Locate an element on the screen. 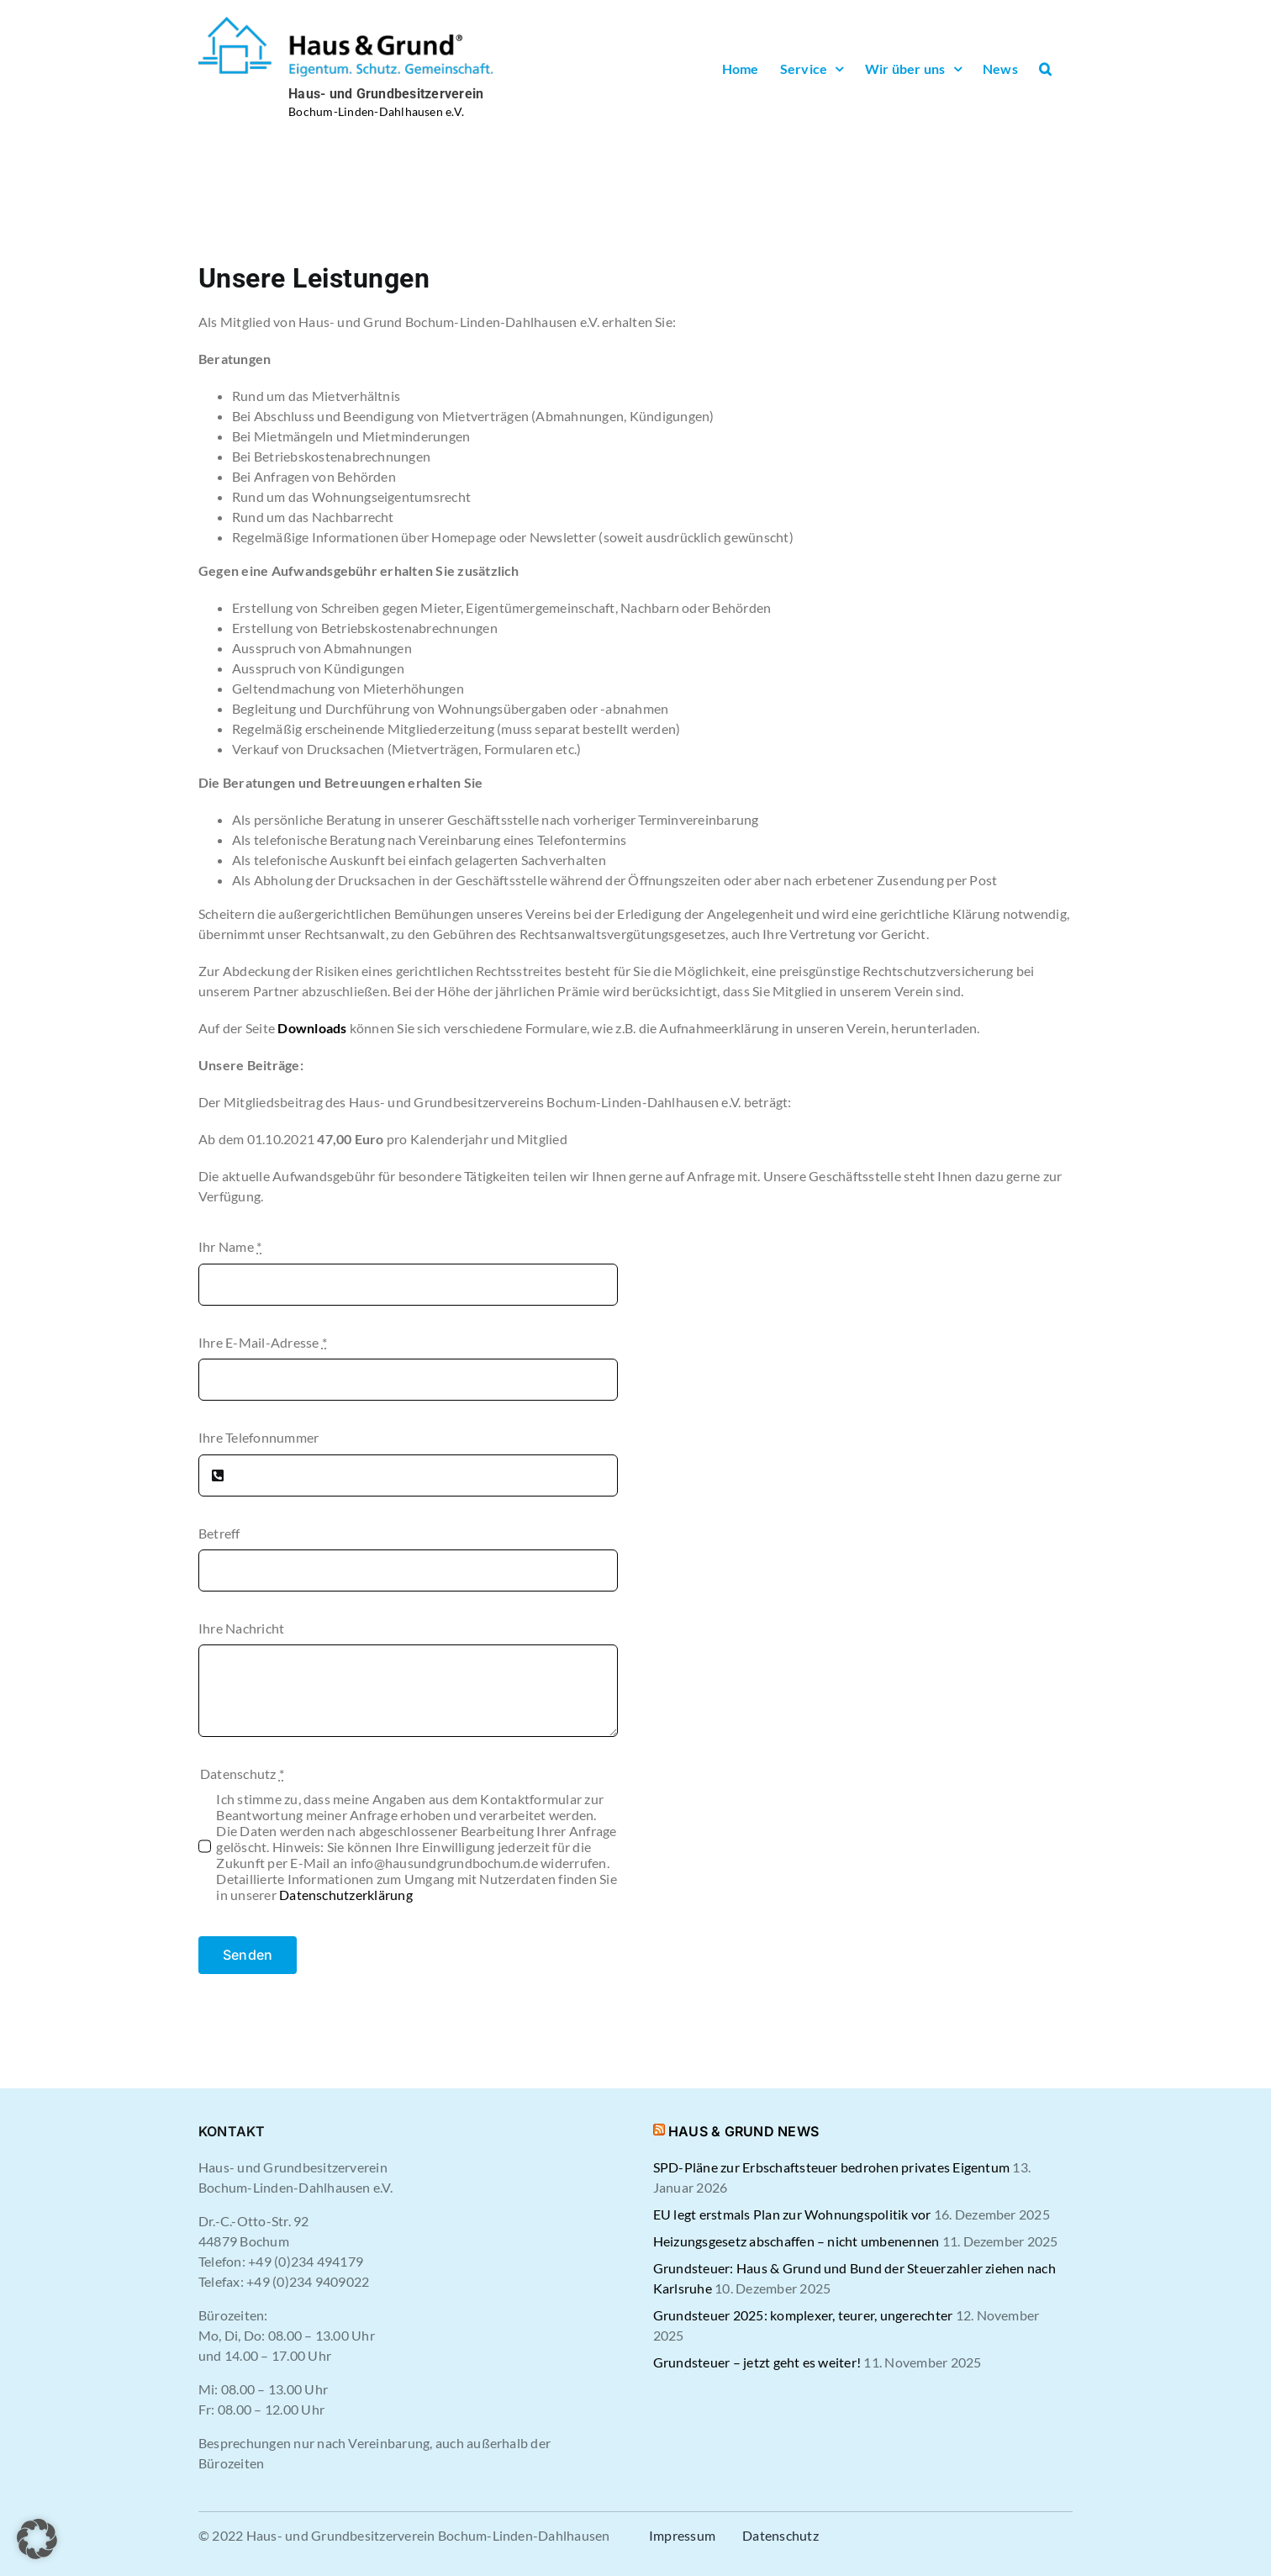  SPD-Pläne zur Erbschaftsteuer bedrohen privates Eigentum is located at coordinates (831, 2167).